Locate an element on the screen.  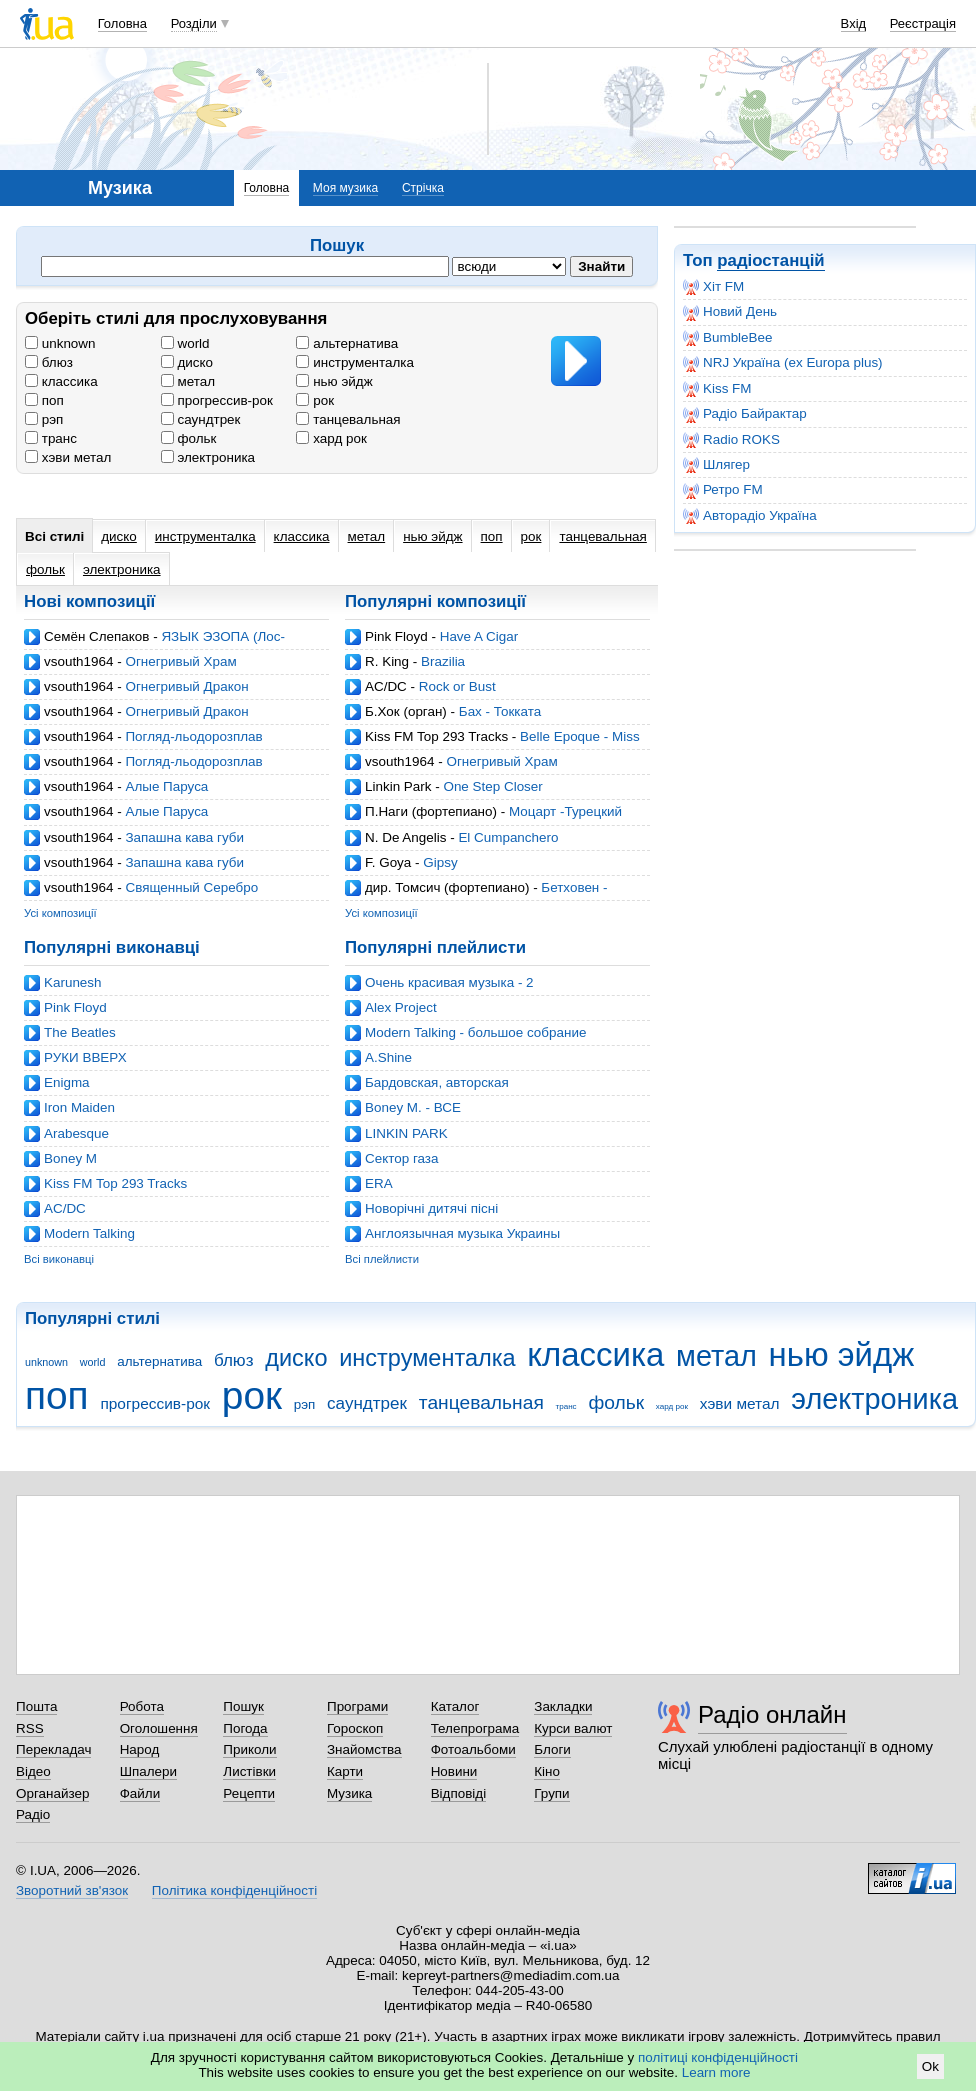
RSS is located at coordinates (30, 1728).